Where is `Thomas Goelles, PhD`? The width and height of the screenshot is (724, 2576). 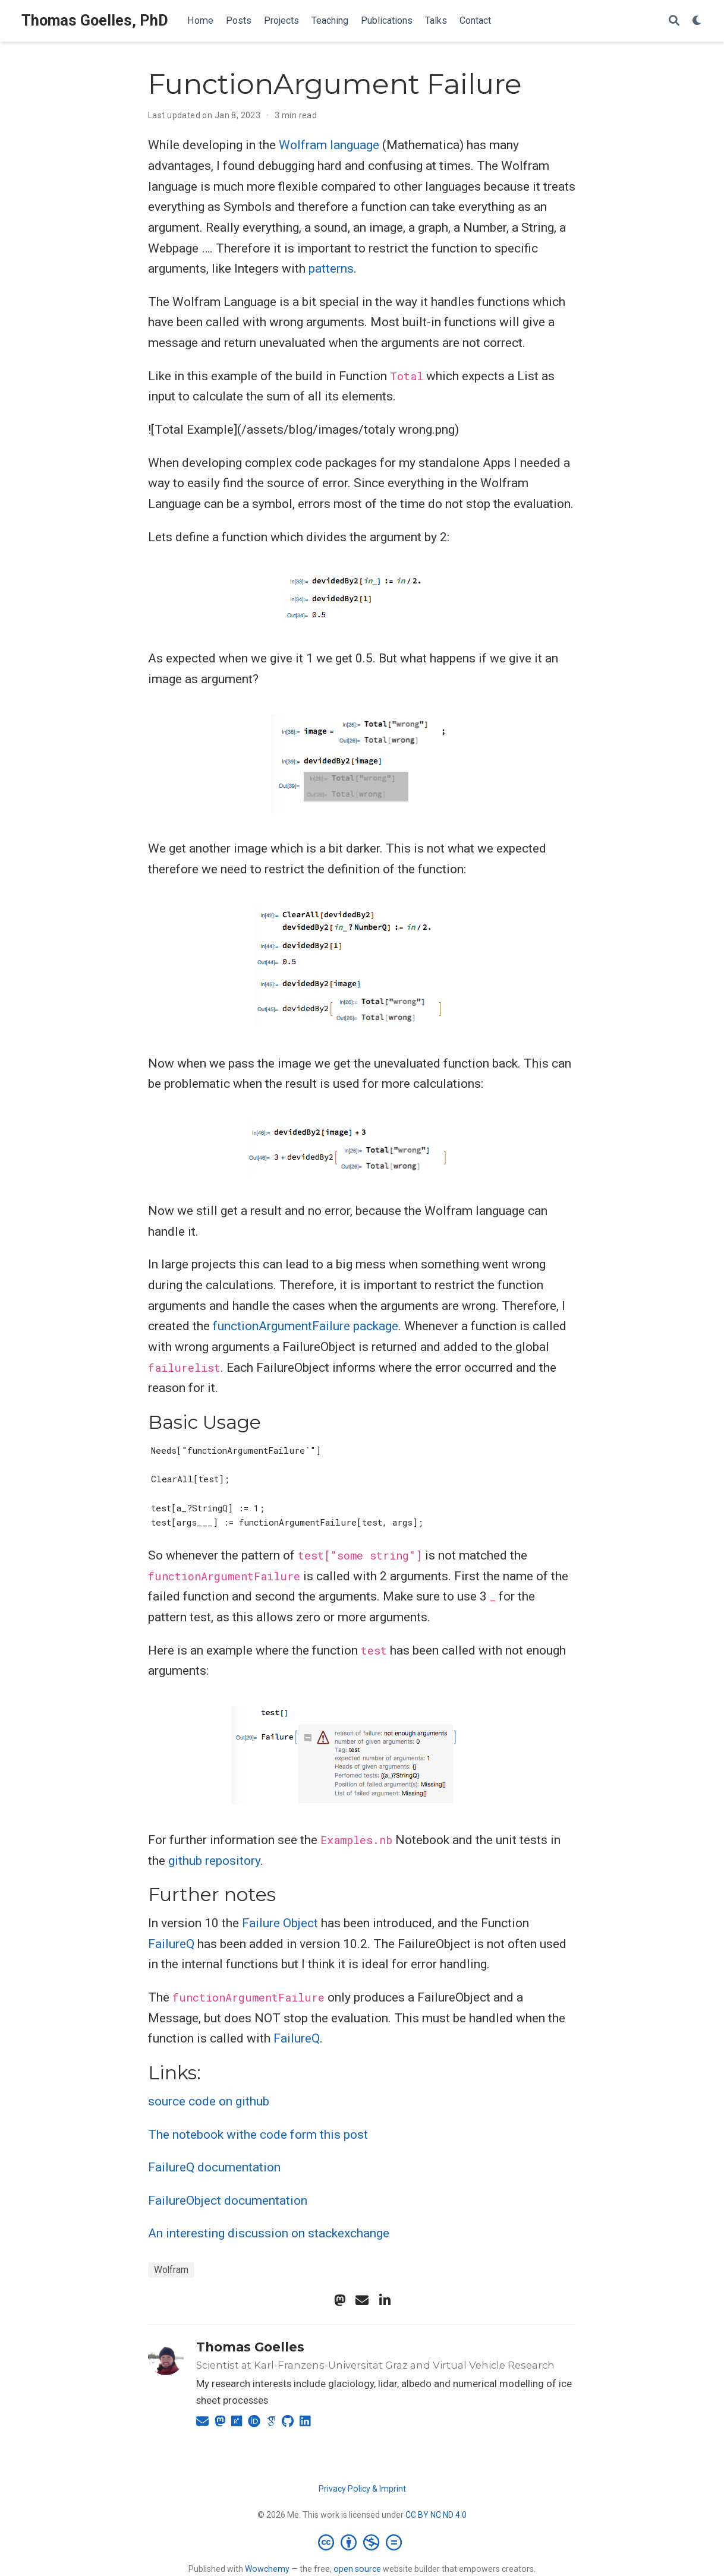
Thomas Goelles, PhD is located at coordinates (94, 20).